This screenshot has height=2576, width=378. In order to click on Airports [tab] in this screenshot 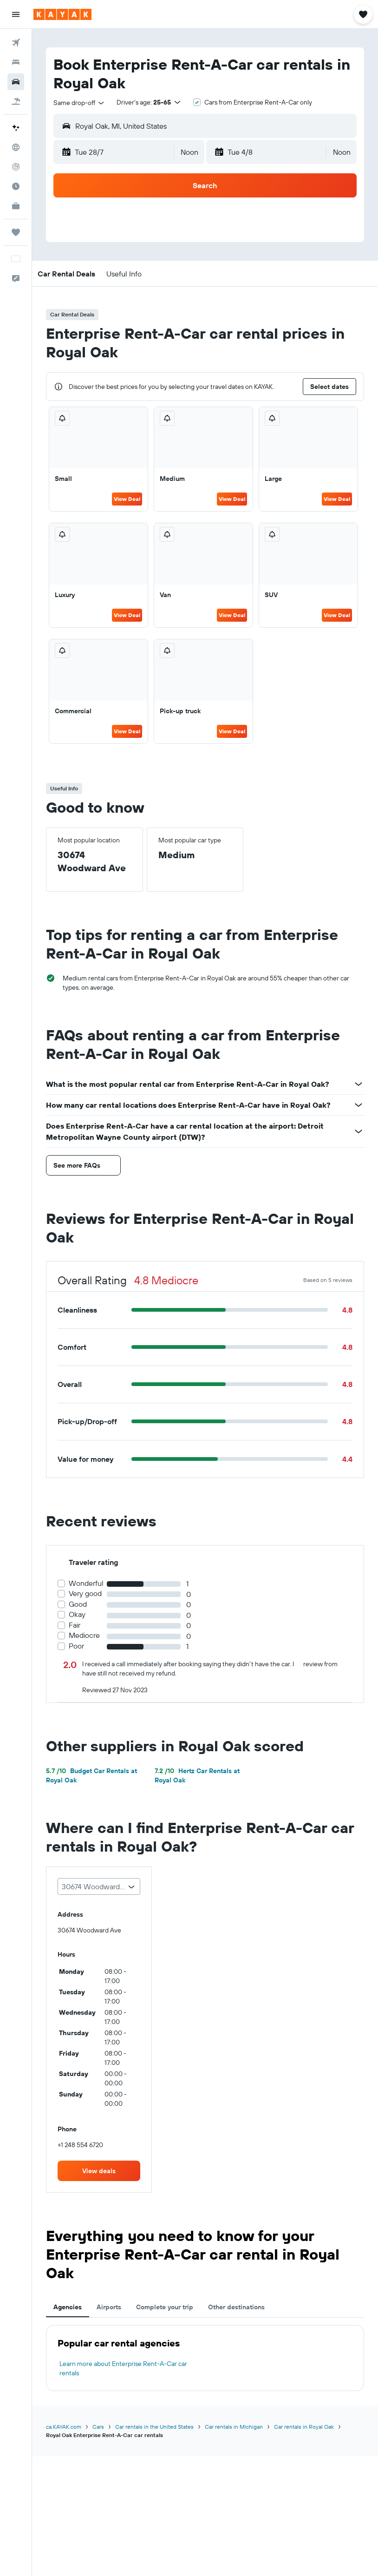, I will do `click(109, 2307)`.